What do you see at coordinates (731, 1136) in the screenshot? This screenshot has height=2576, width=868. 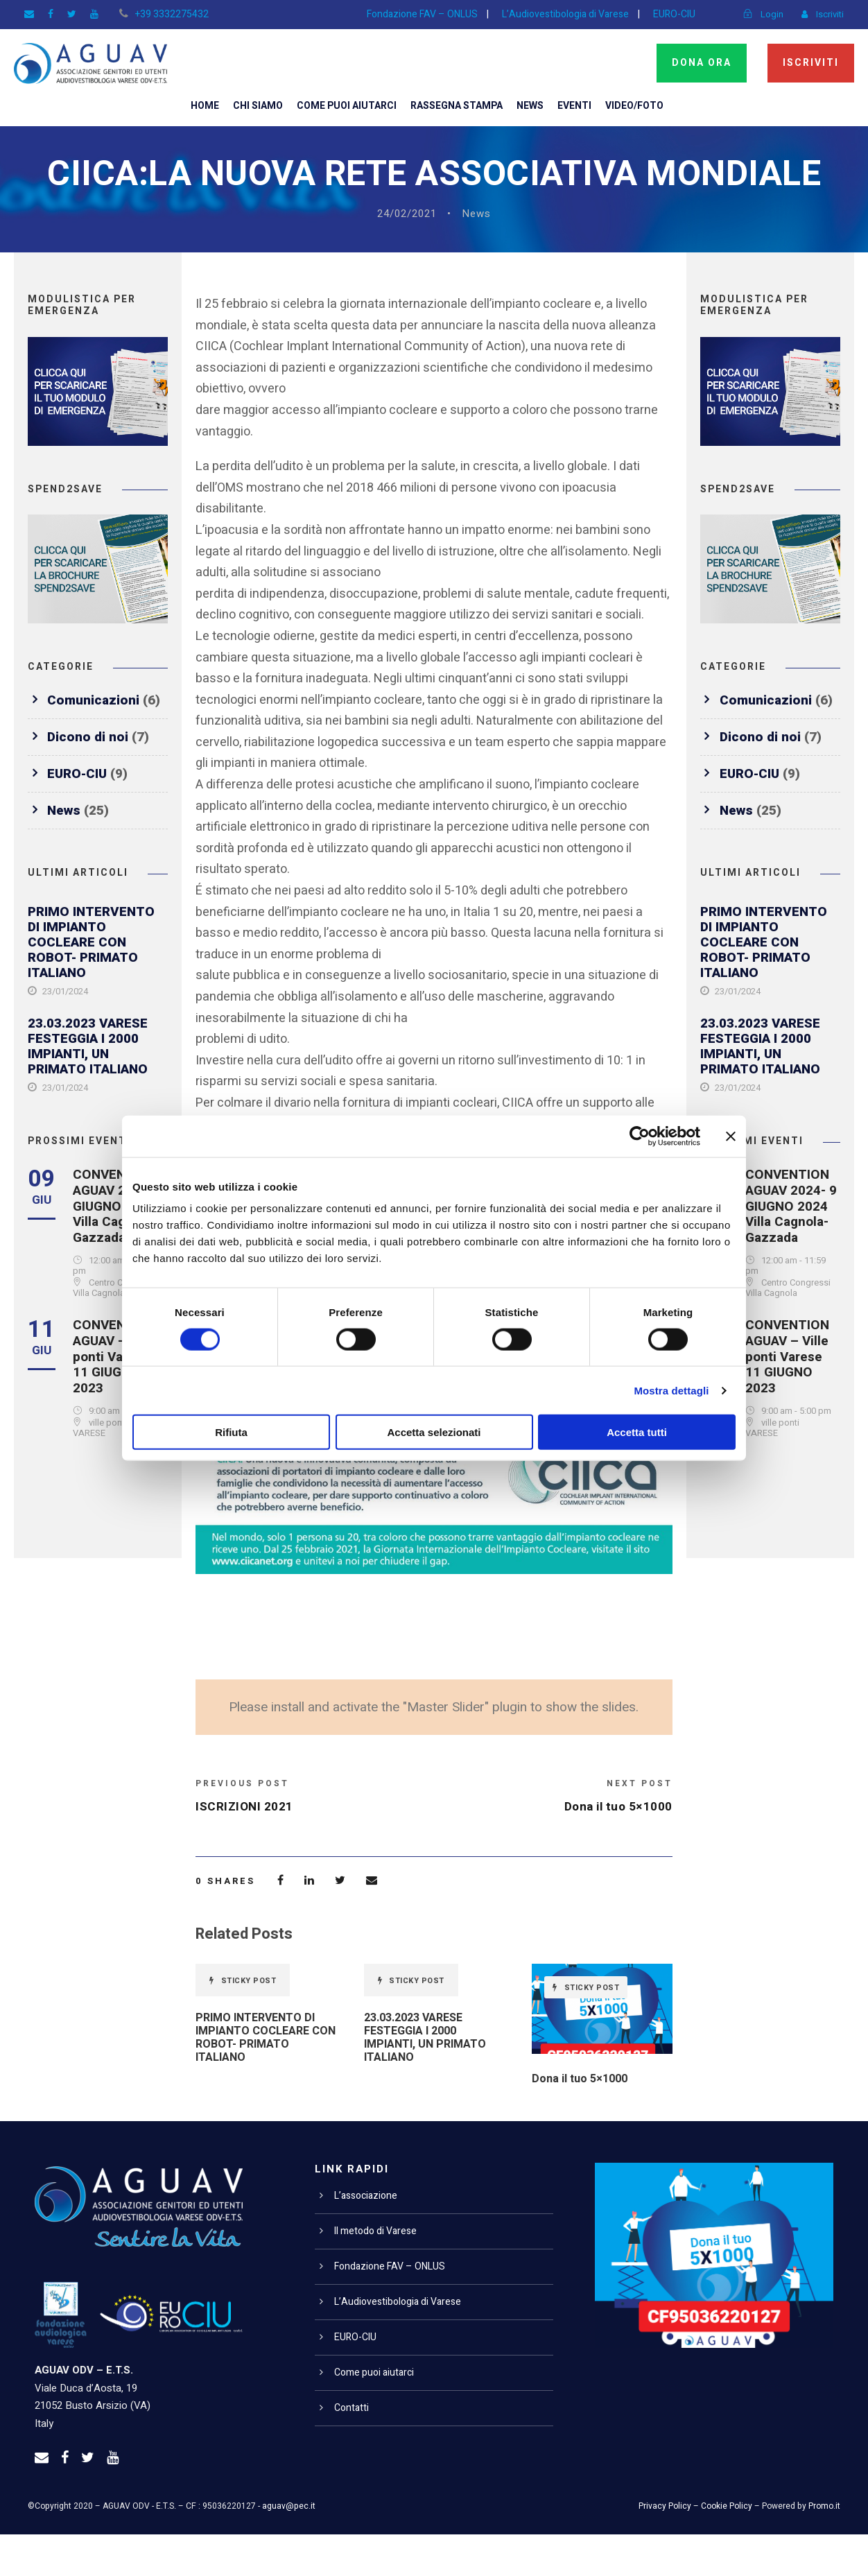 I see `[Chiudi banner]` at bounding box center [731, 1136].